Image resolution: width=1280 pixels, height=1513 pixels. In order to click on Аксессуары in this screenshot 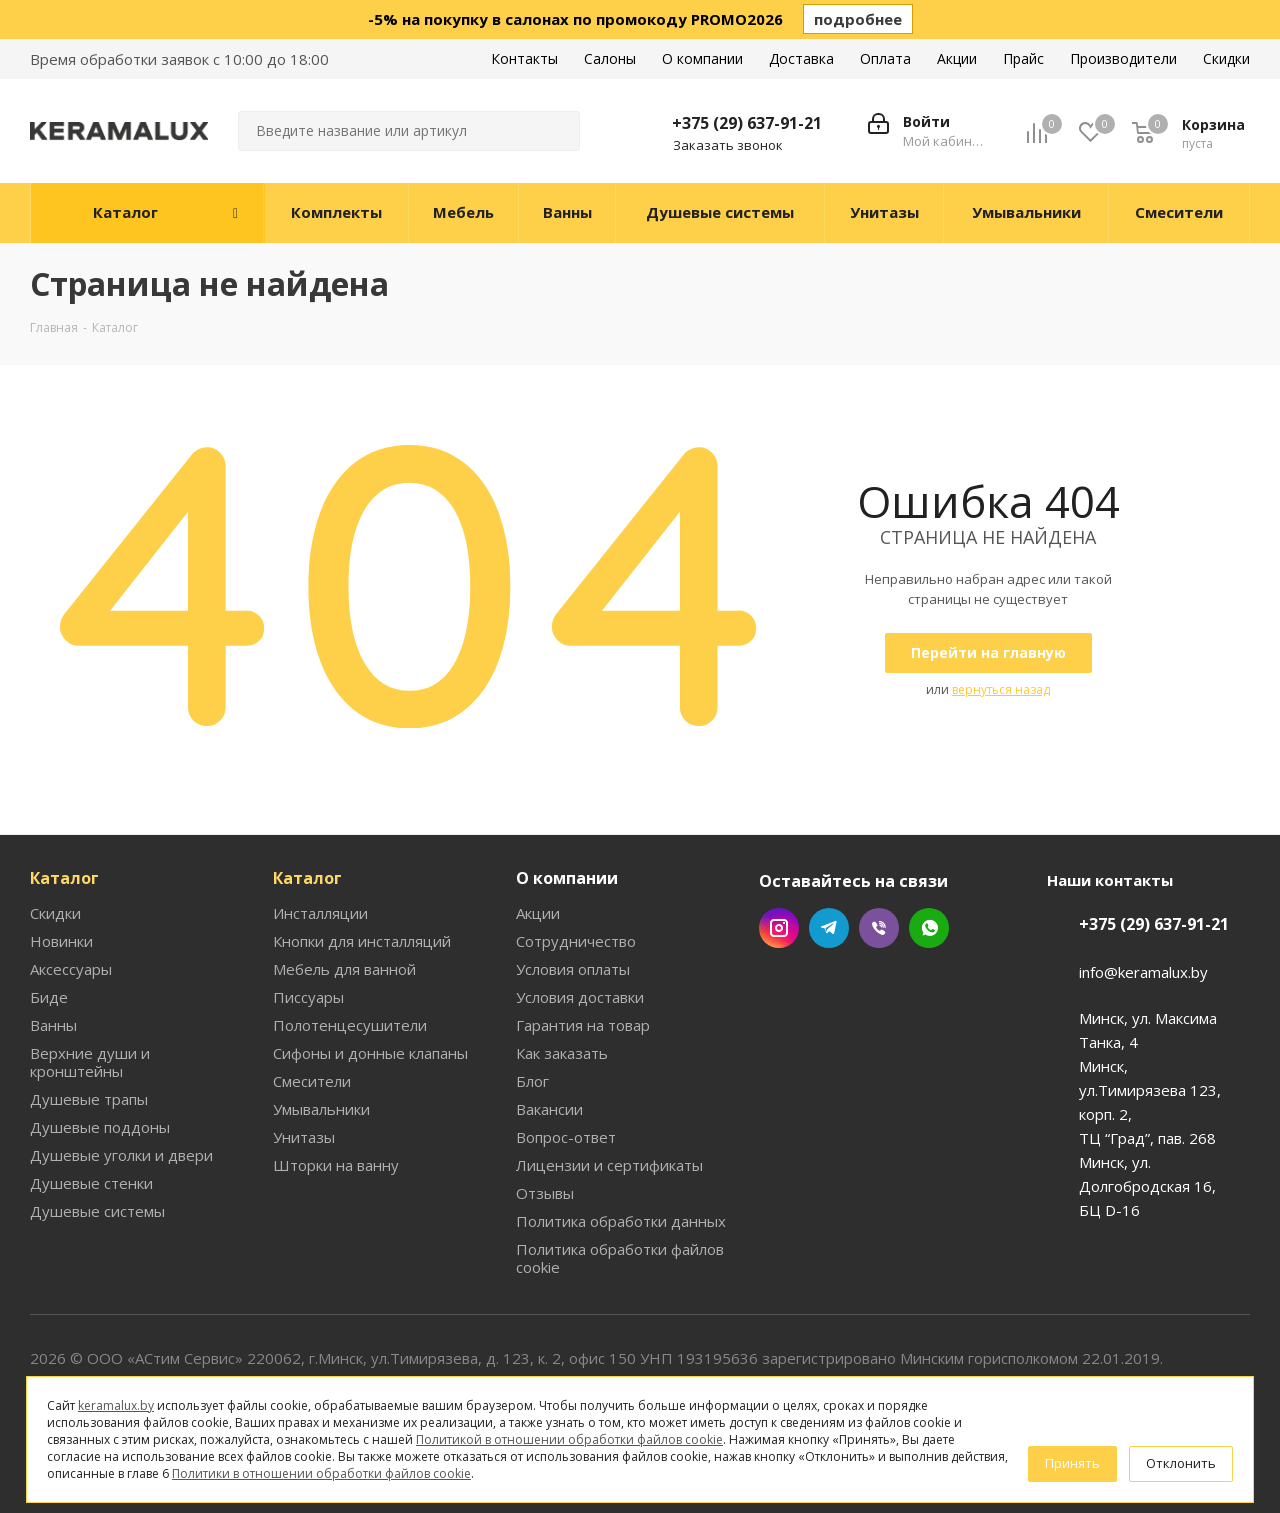, I will do `click(71, 969)`.